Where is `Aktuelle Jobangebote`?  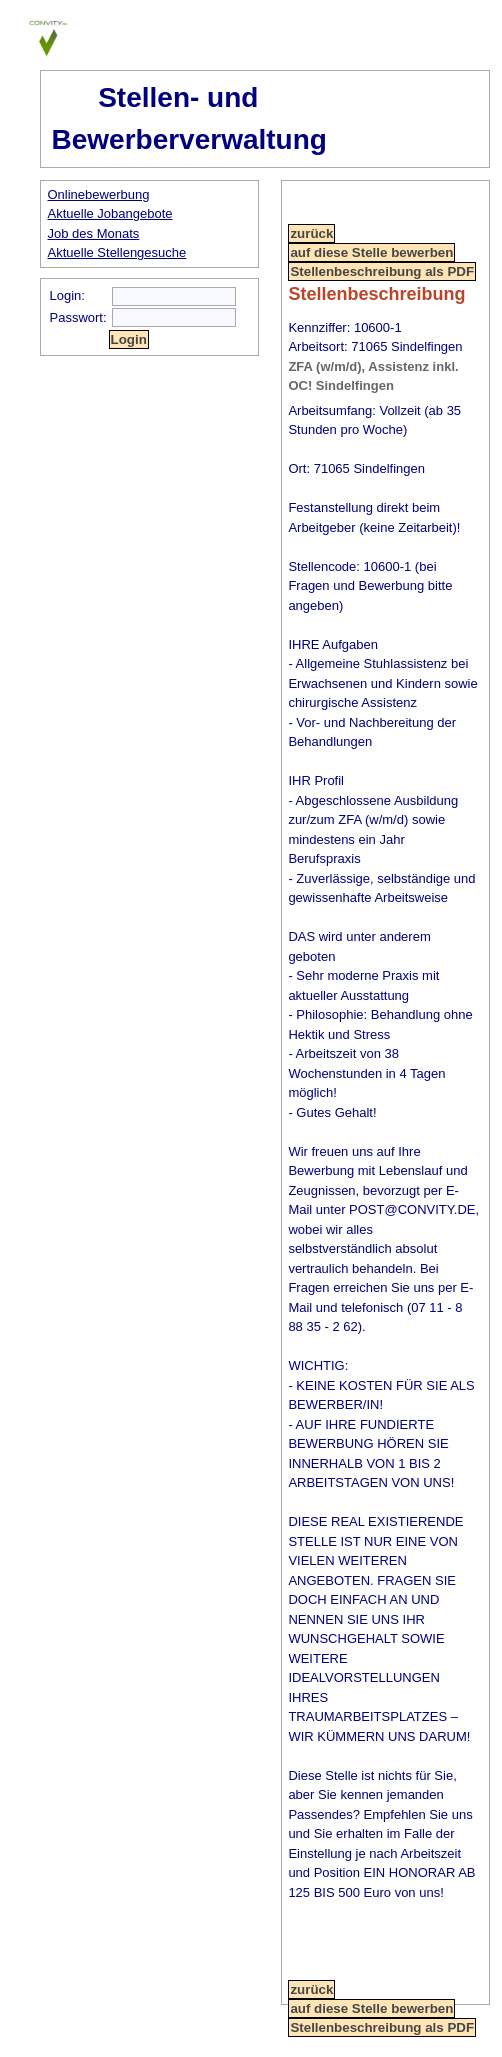
Aktuelle Jobangebote is located at coordinates (110, 213).